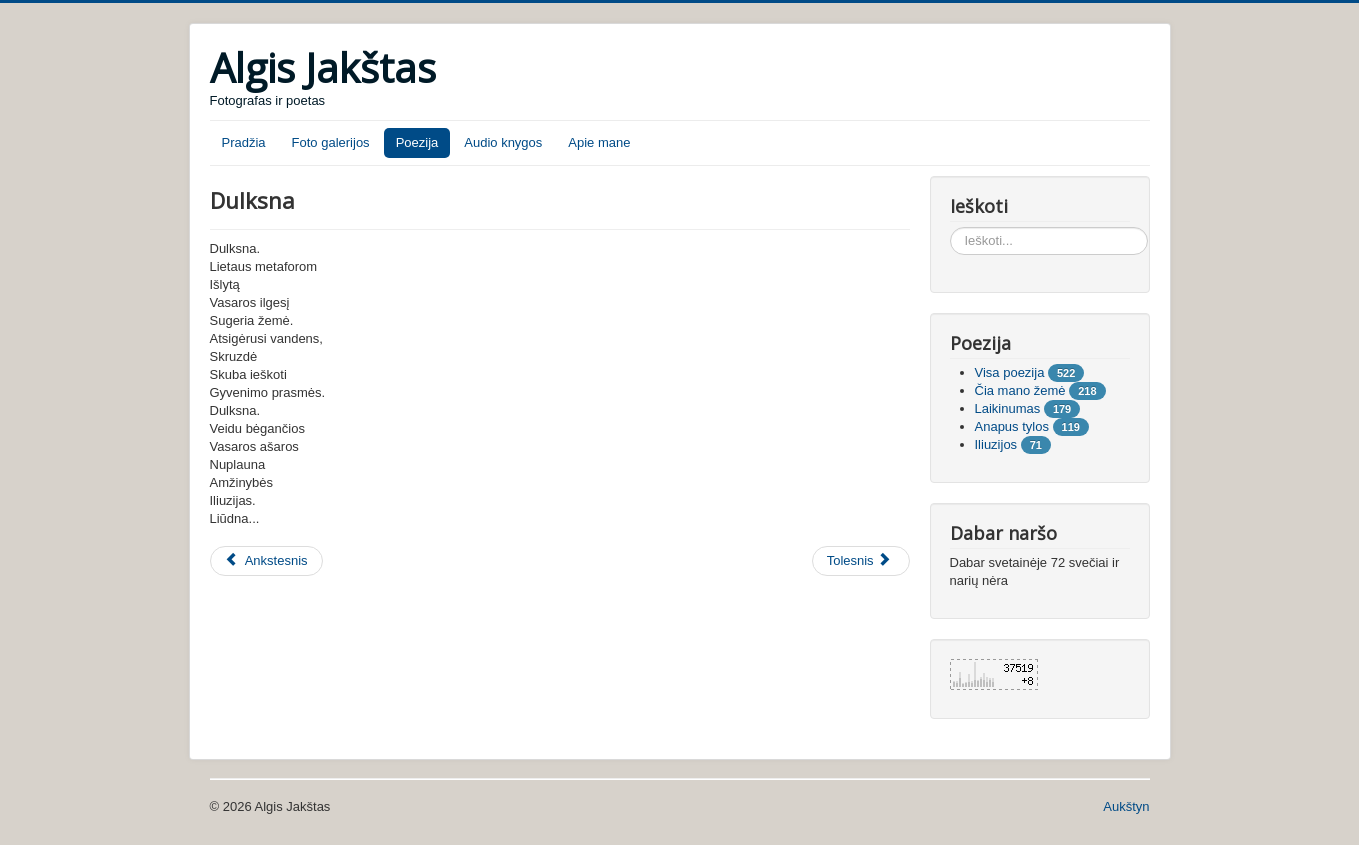 The height and width of the screenshot is (845, 1359). Describe the element at coordinates (1012, 426) in the screenshot. I see `Anapus tylos` at that location.